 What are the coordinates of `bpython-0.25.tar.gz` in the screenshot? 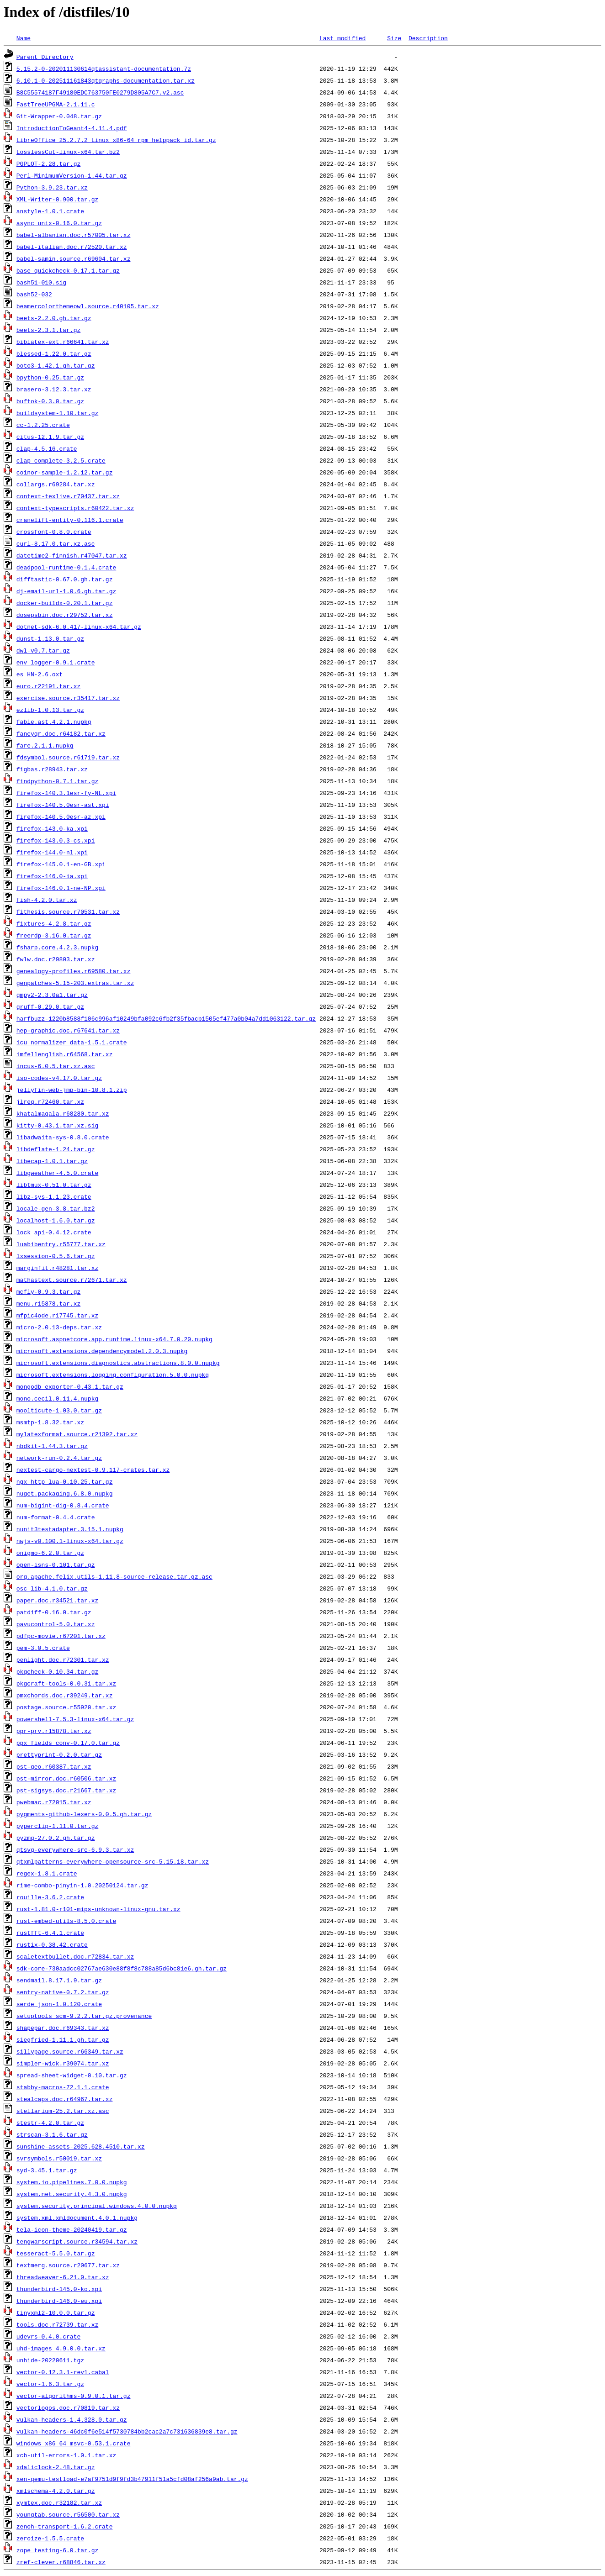 It's located at (50, 377).